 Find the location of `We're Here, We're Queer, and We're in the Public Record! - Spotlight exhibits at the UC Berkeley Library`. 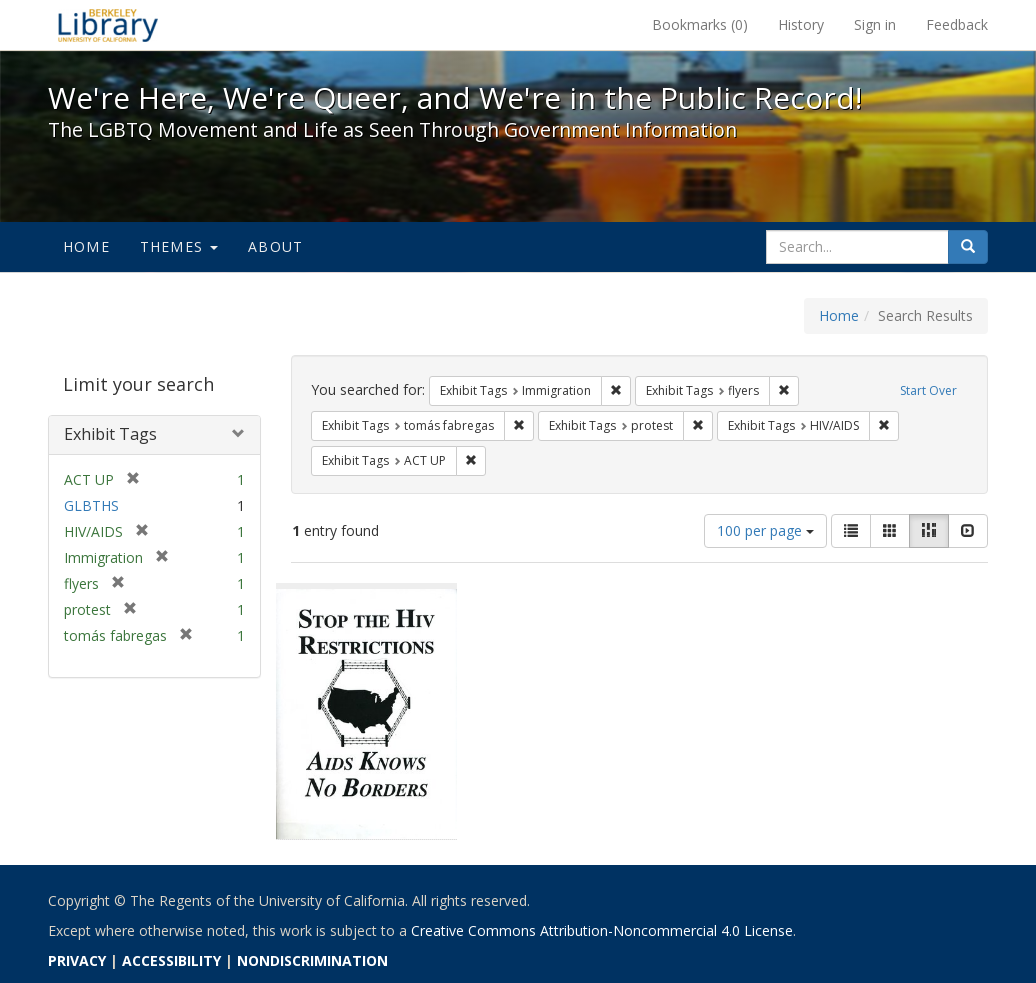

We're Here, We're Queer, and We're in the Public Record! - Spotlight exhibits at the UC Berkeley Library is located at coordinates (108, 25).